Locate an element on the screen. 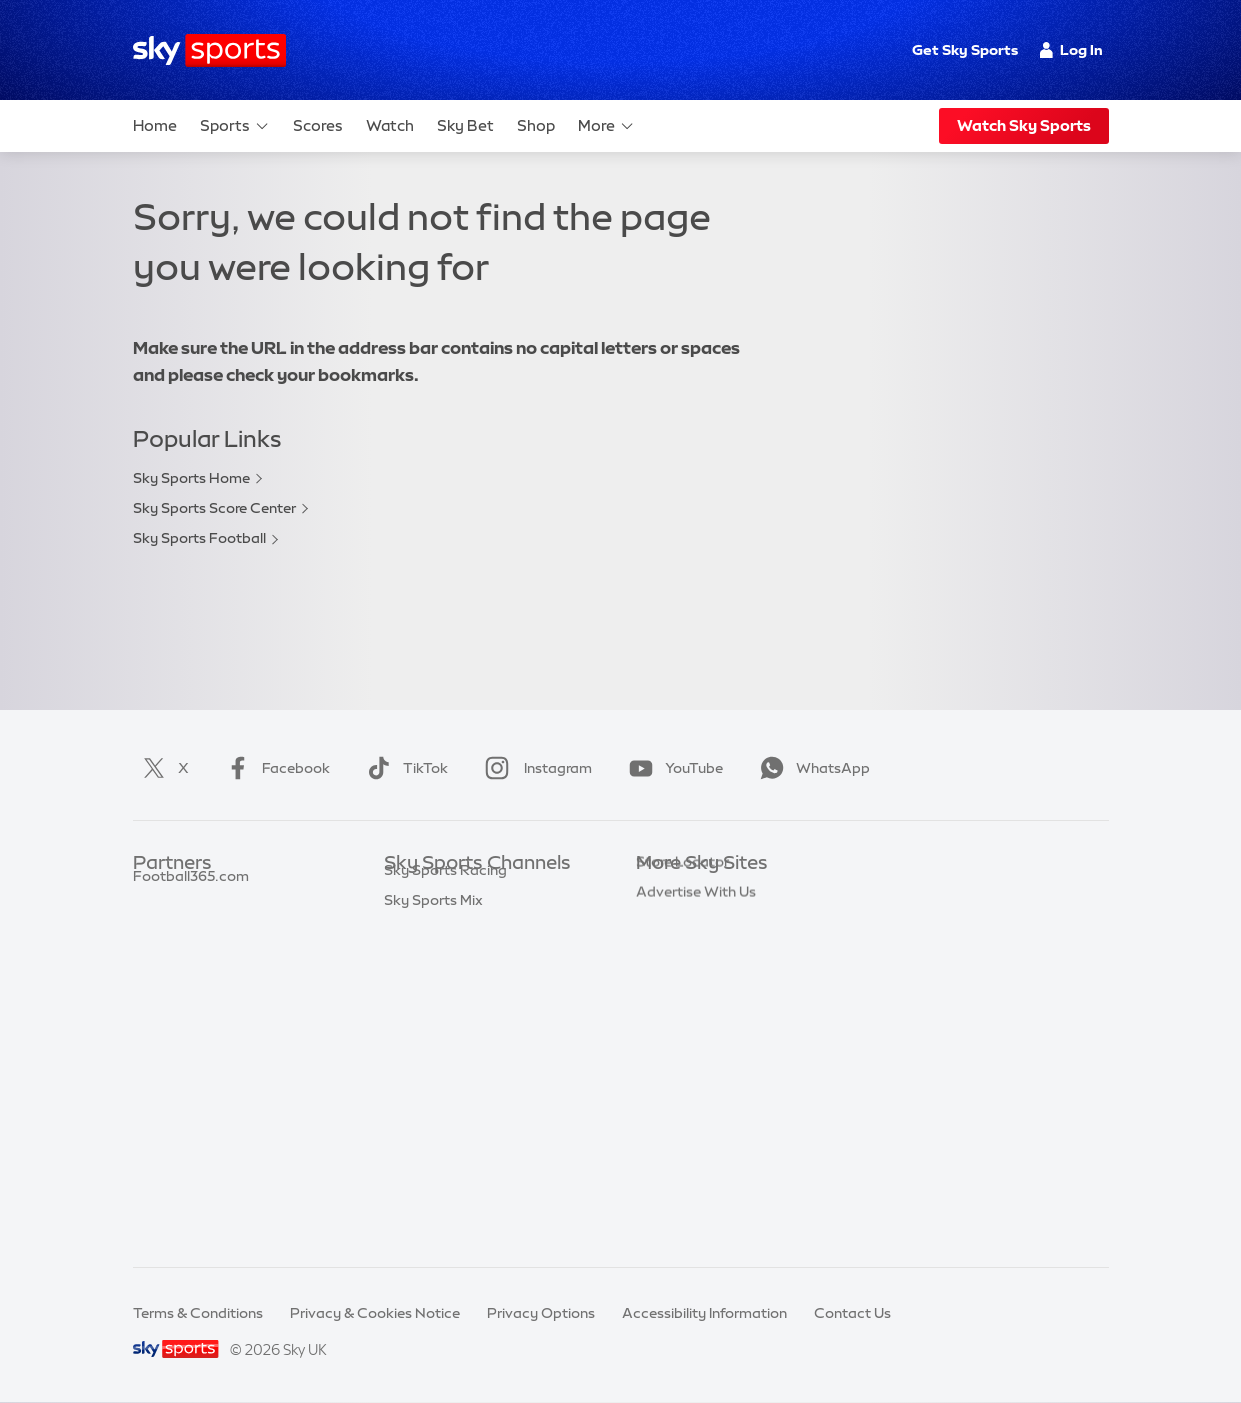 The height and width of the screenshot is (1403, 1241). Sky Group is located at coordinates (670, 983).